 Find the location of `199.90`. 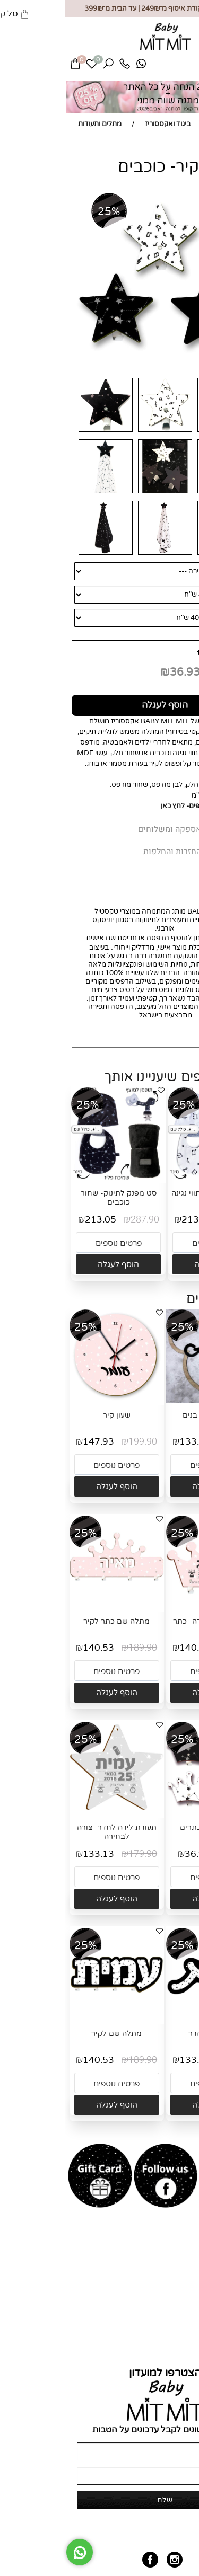

199.90 is located at coordinates (77, 1442).